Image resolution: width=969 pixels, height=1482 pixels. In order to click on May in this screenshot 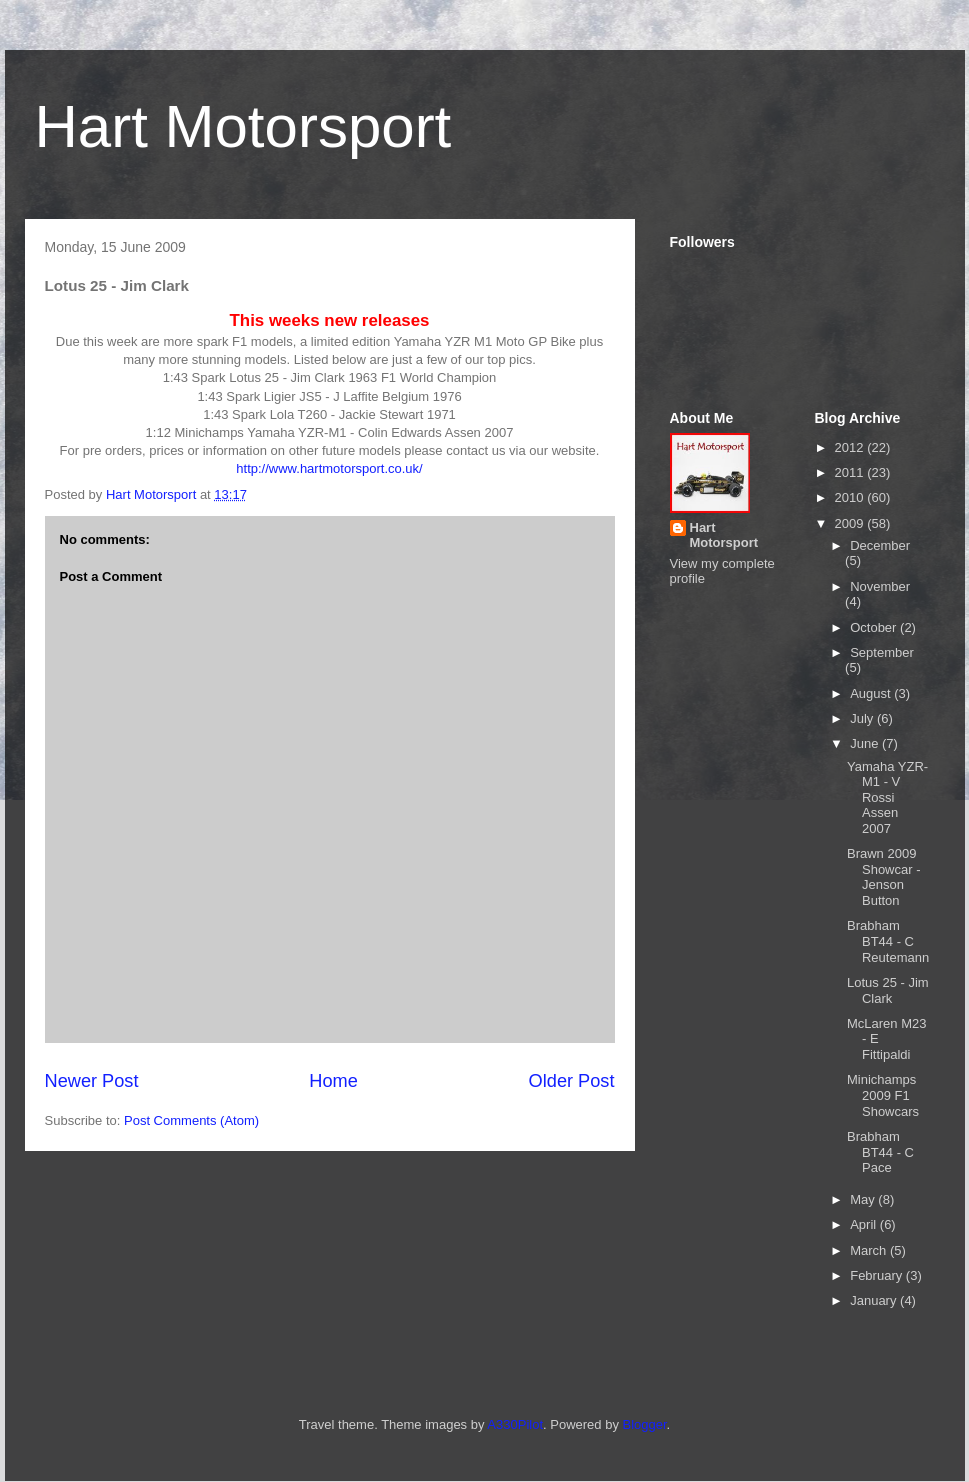, I will do `click(864, 1199)`.